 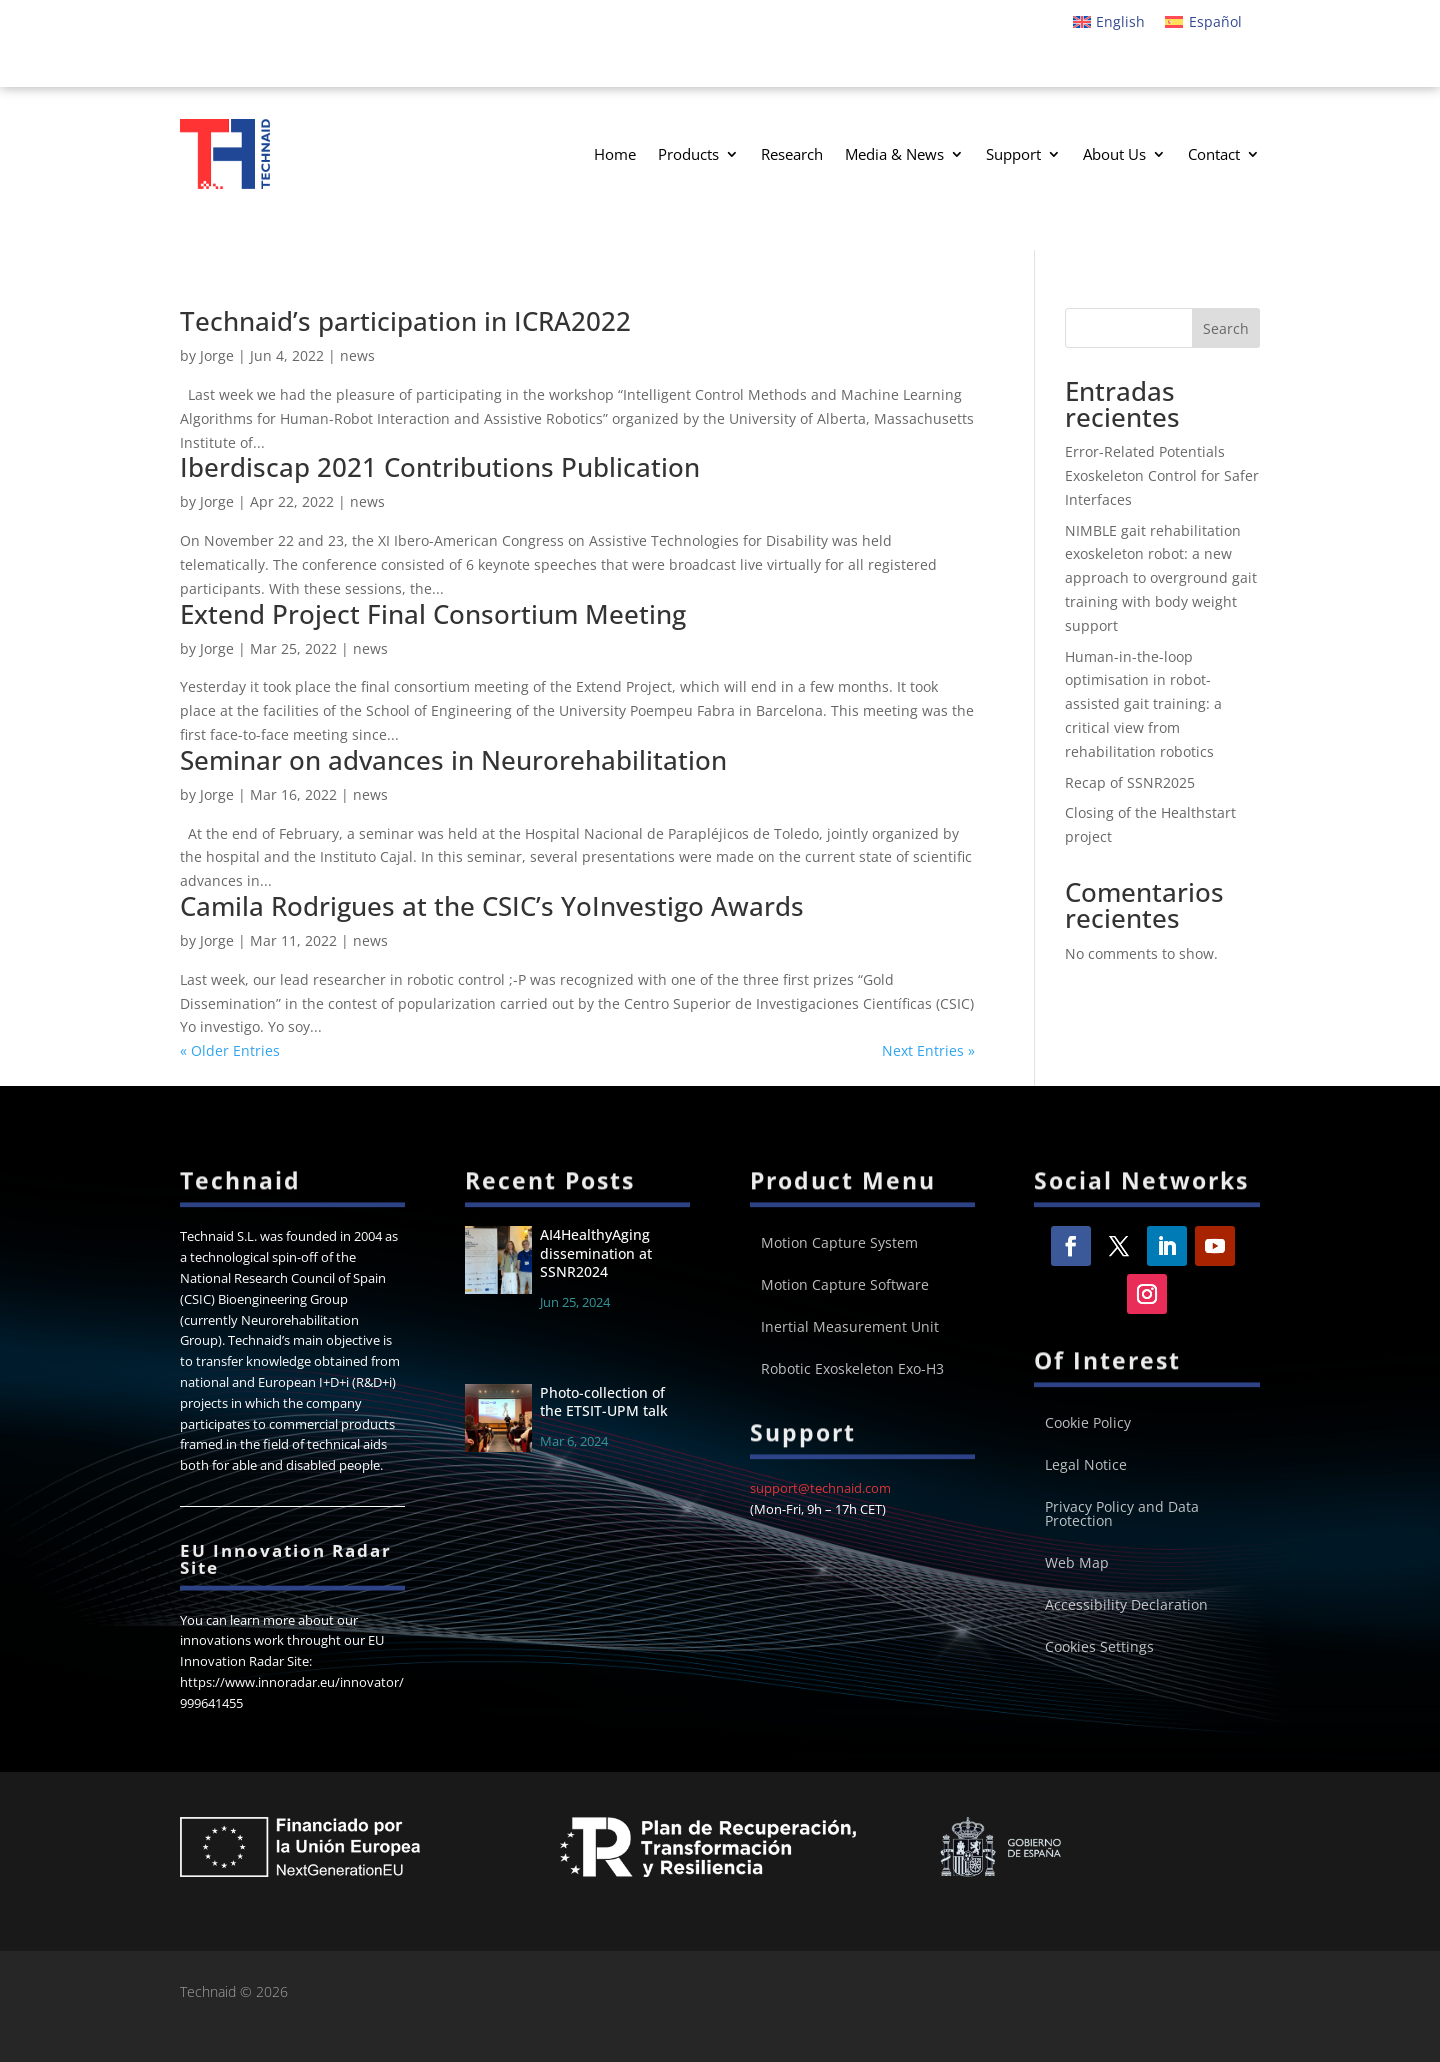 What do you see at coordinates (820, 1488) in the screenshot?
I see `support@technaid.com` at bounding box center [820, 1488].